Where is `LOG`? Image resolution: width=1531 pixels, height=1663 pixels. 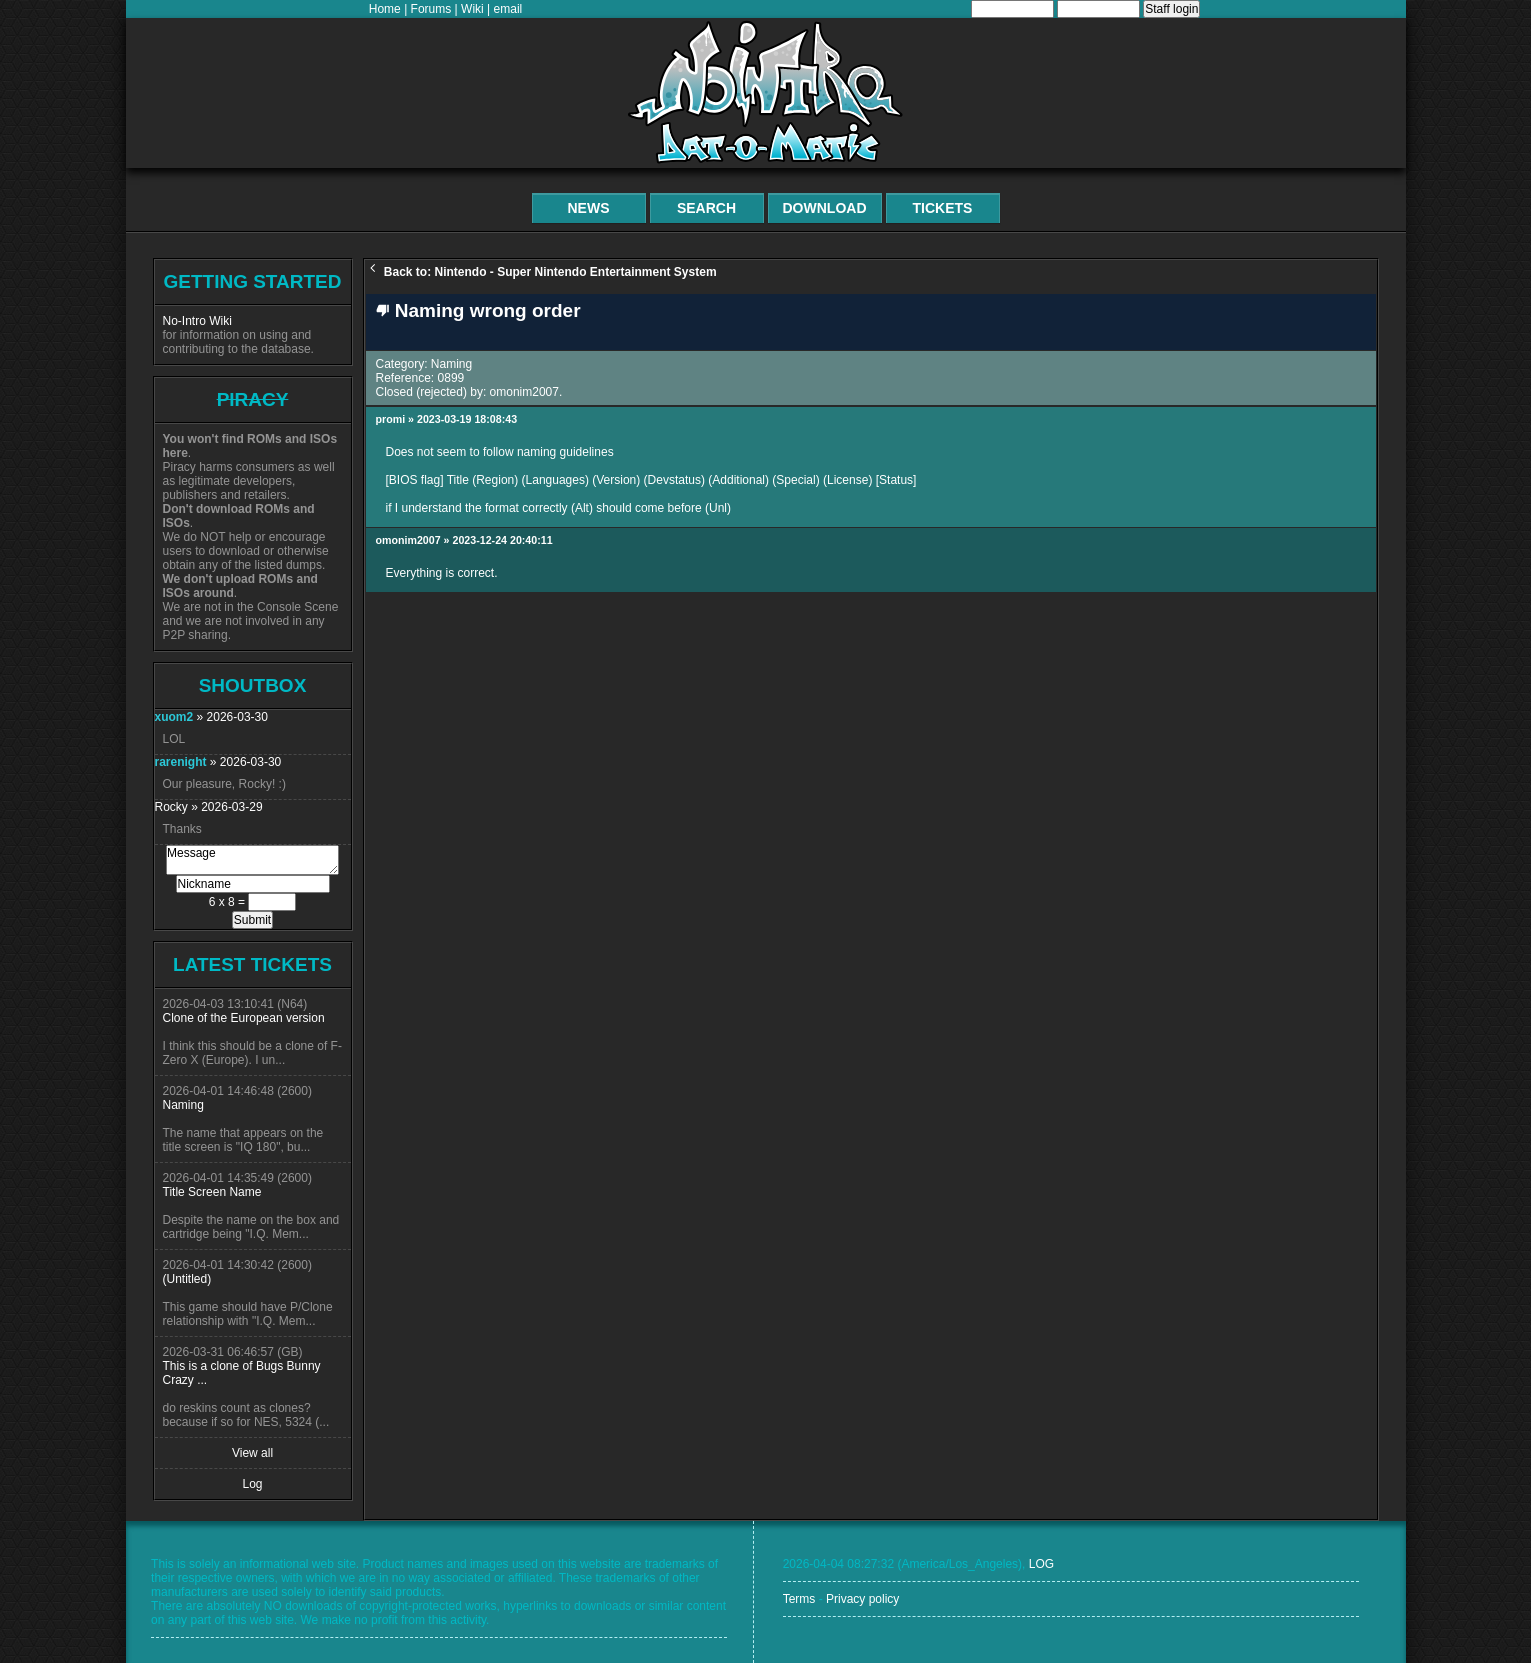
LOG is located at coordinates (1041, 1564).